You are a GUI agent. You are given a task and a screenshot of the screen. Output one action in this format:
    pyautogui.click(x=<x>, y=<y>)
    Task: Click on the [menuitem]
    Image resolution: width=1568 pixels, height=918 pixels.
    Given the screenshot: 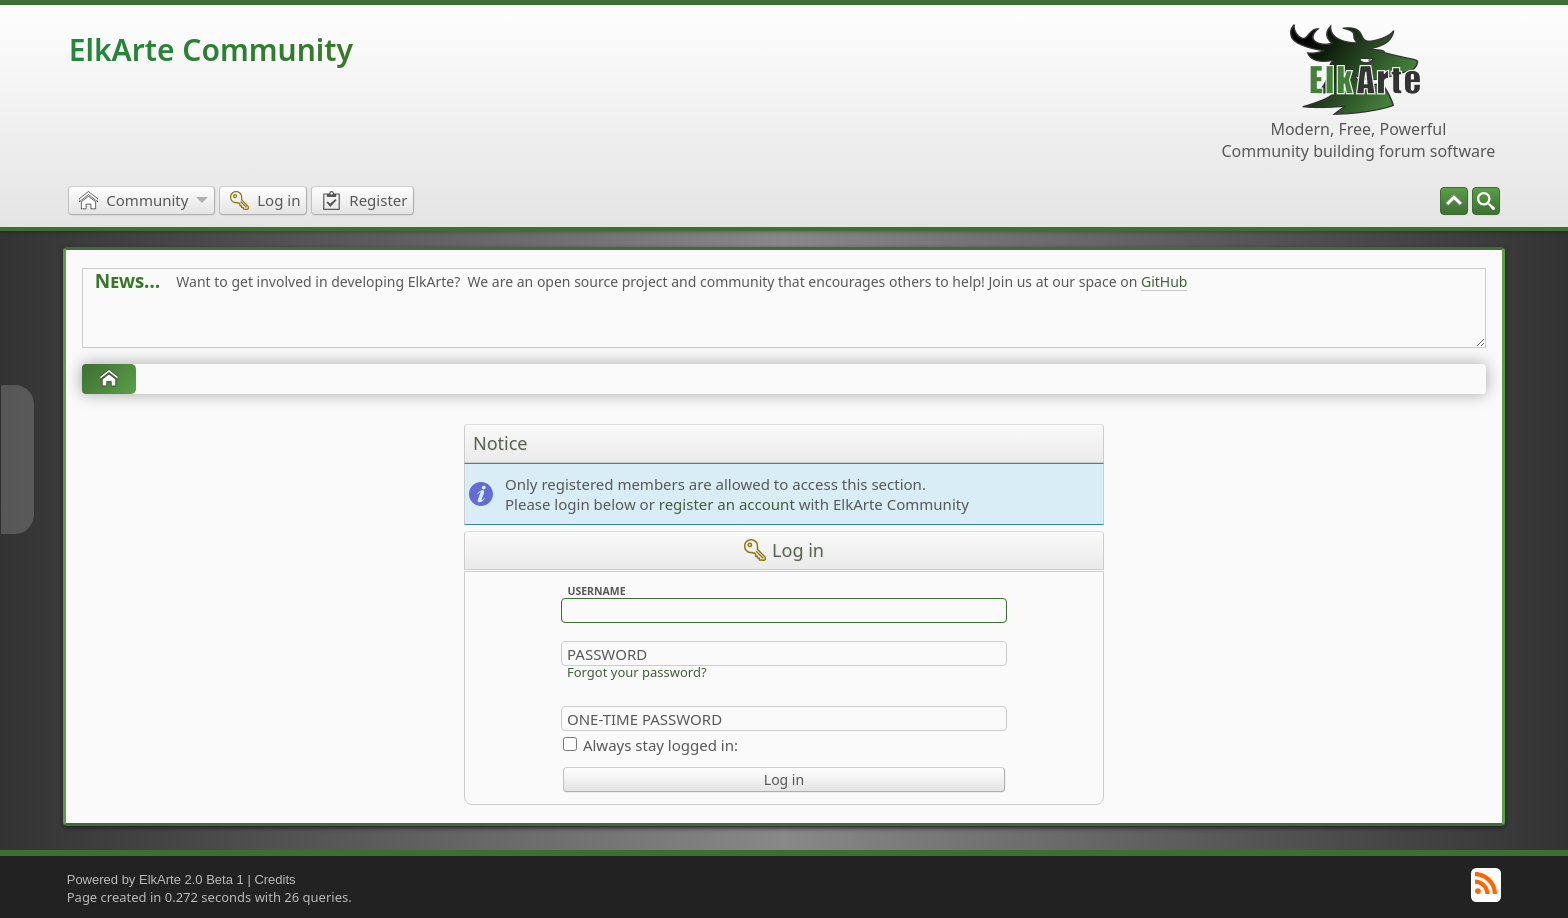 What is the action you would take?
    pyautogui.click(x=1486, y=201)
    